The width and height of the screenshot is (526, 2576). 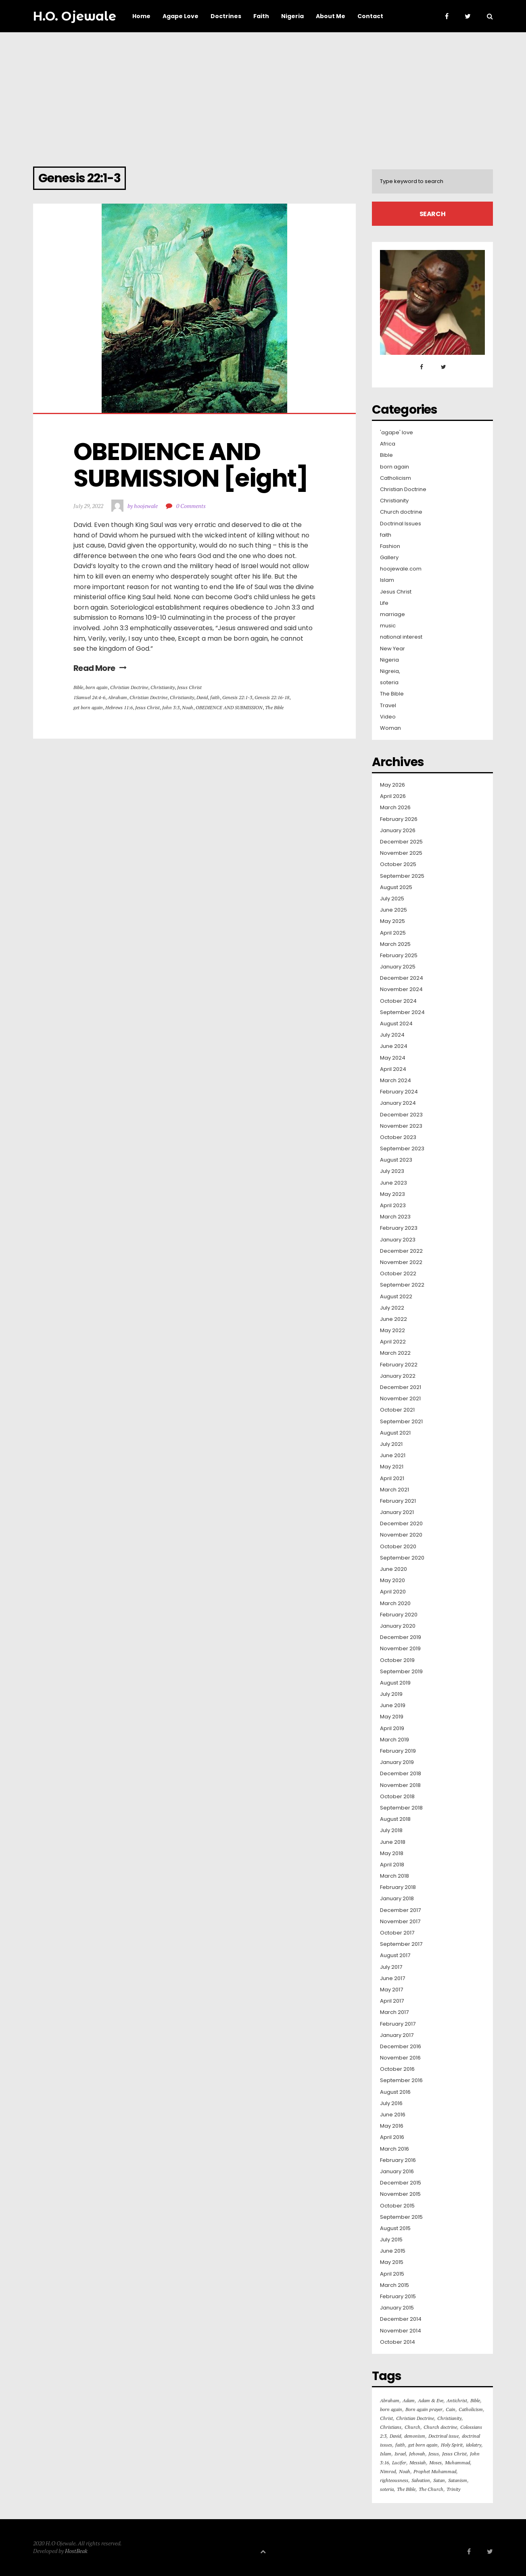 I want to click on December 2015, so click(x=400, y=2183).